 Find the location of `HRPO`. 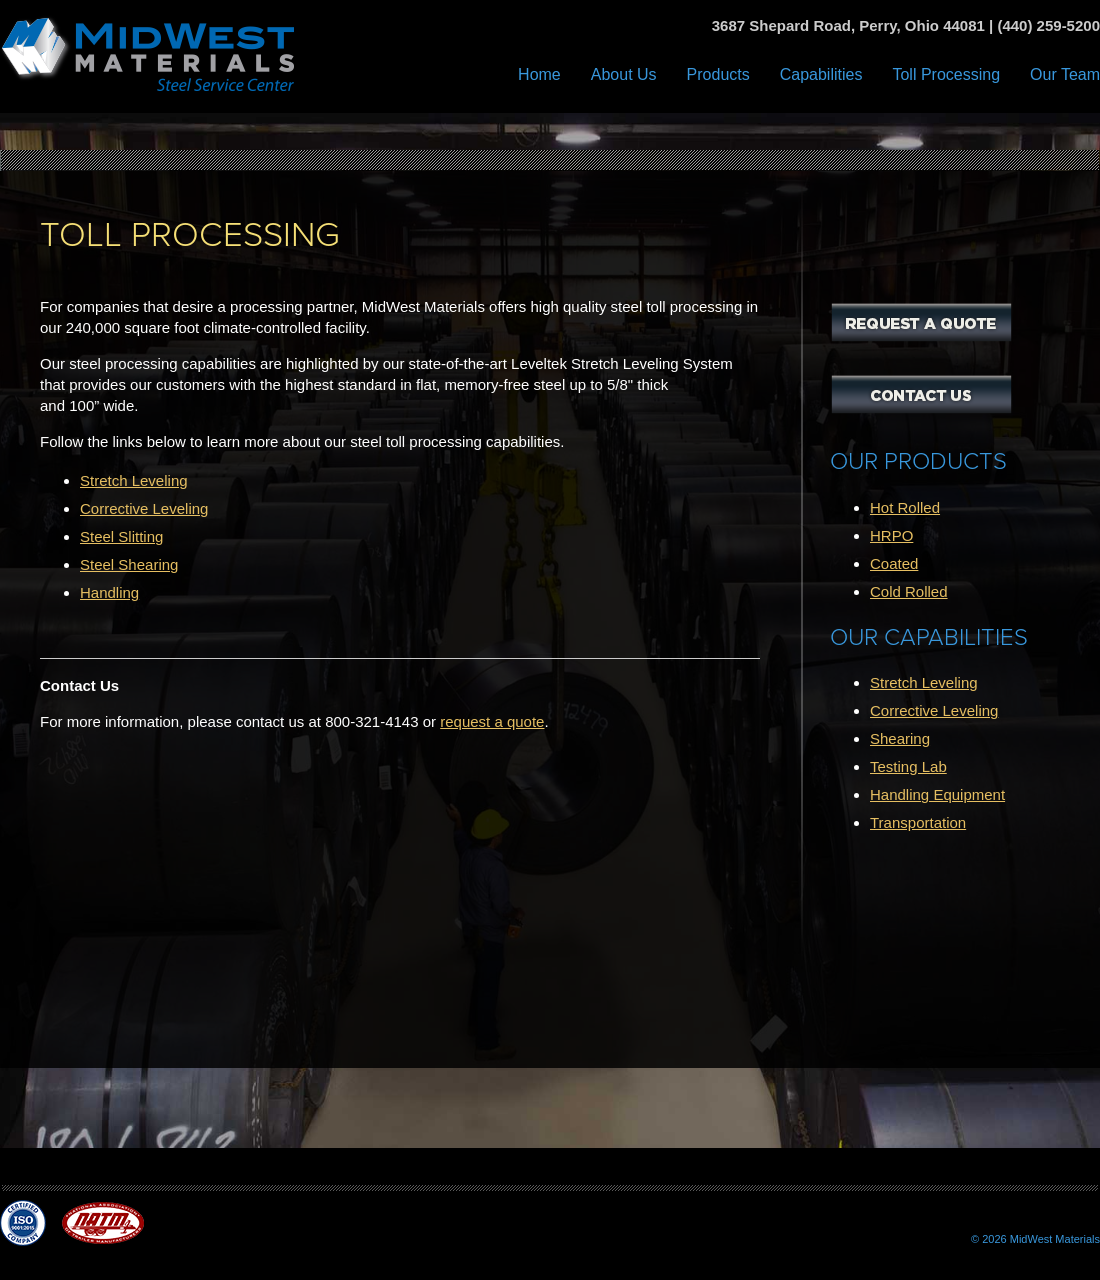

HRPO is located at coordinates (891, 535).